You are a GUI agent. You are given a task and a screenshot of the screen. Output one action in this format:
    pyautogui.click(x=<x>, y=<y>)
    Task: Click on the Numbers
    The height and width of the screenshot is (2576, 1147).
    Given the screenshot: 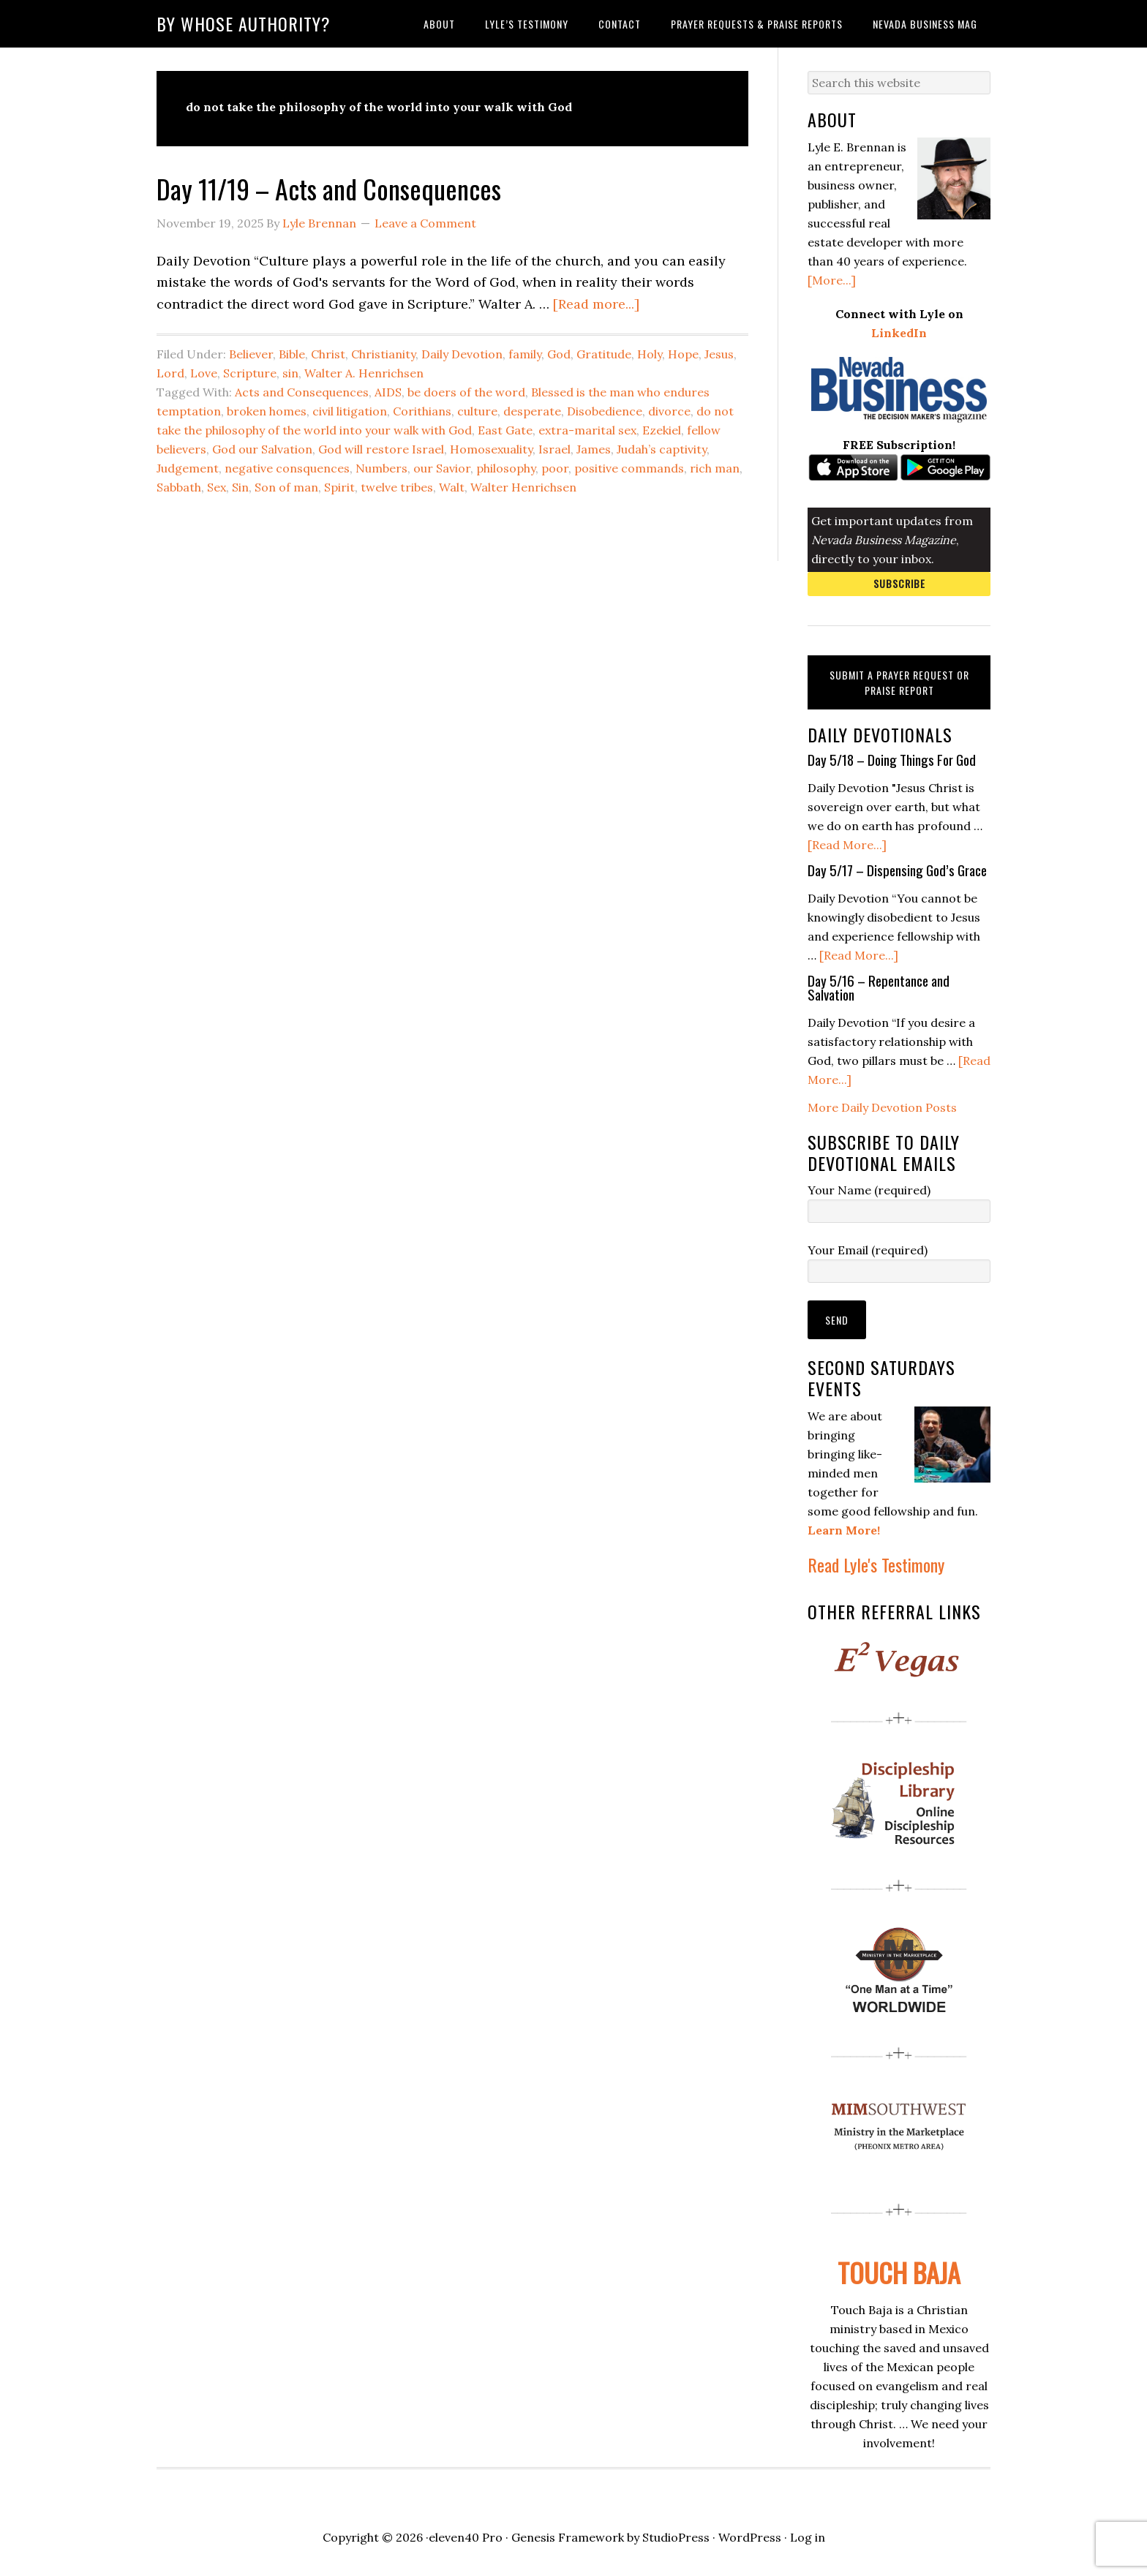 What is the action you would take?
    pyautogui.click(x=381, y=468)
    